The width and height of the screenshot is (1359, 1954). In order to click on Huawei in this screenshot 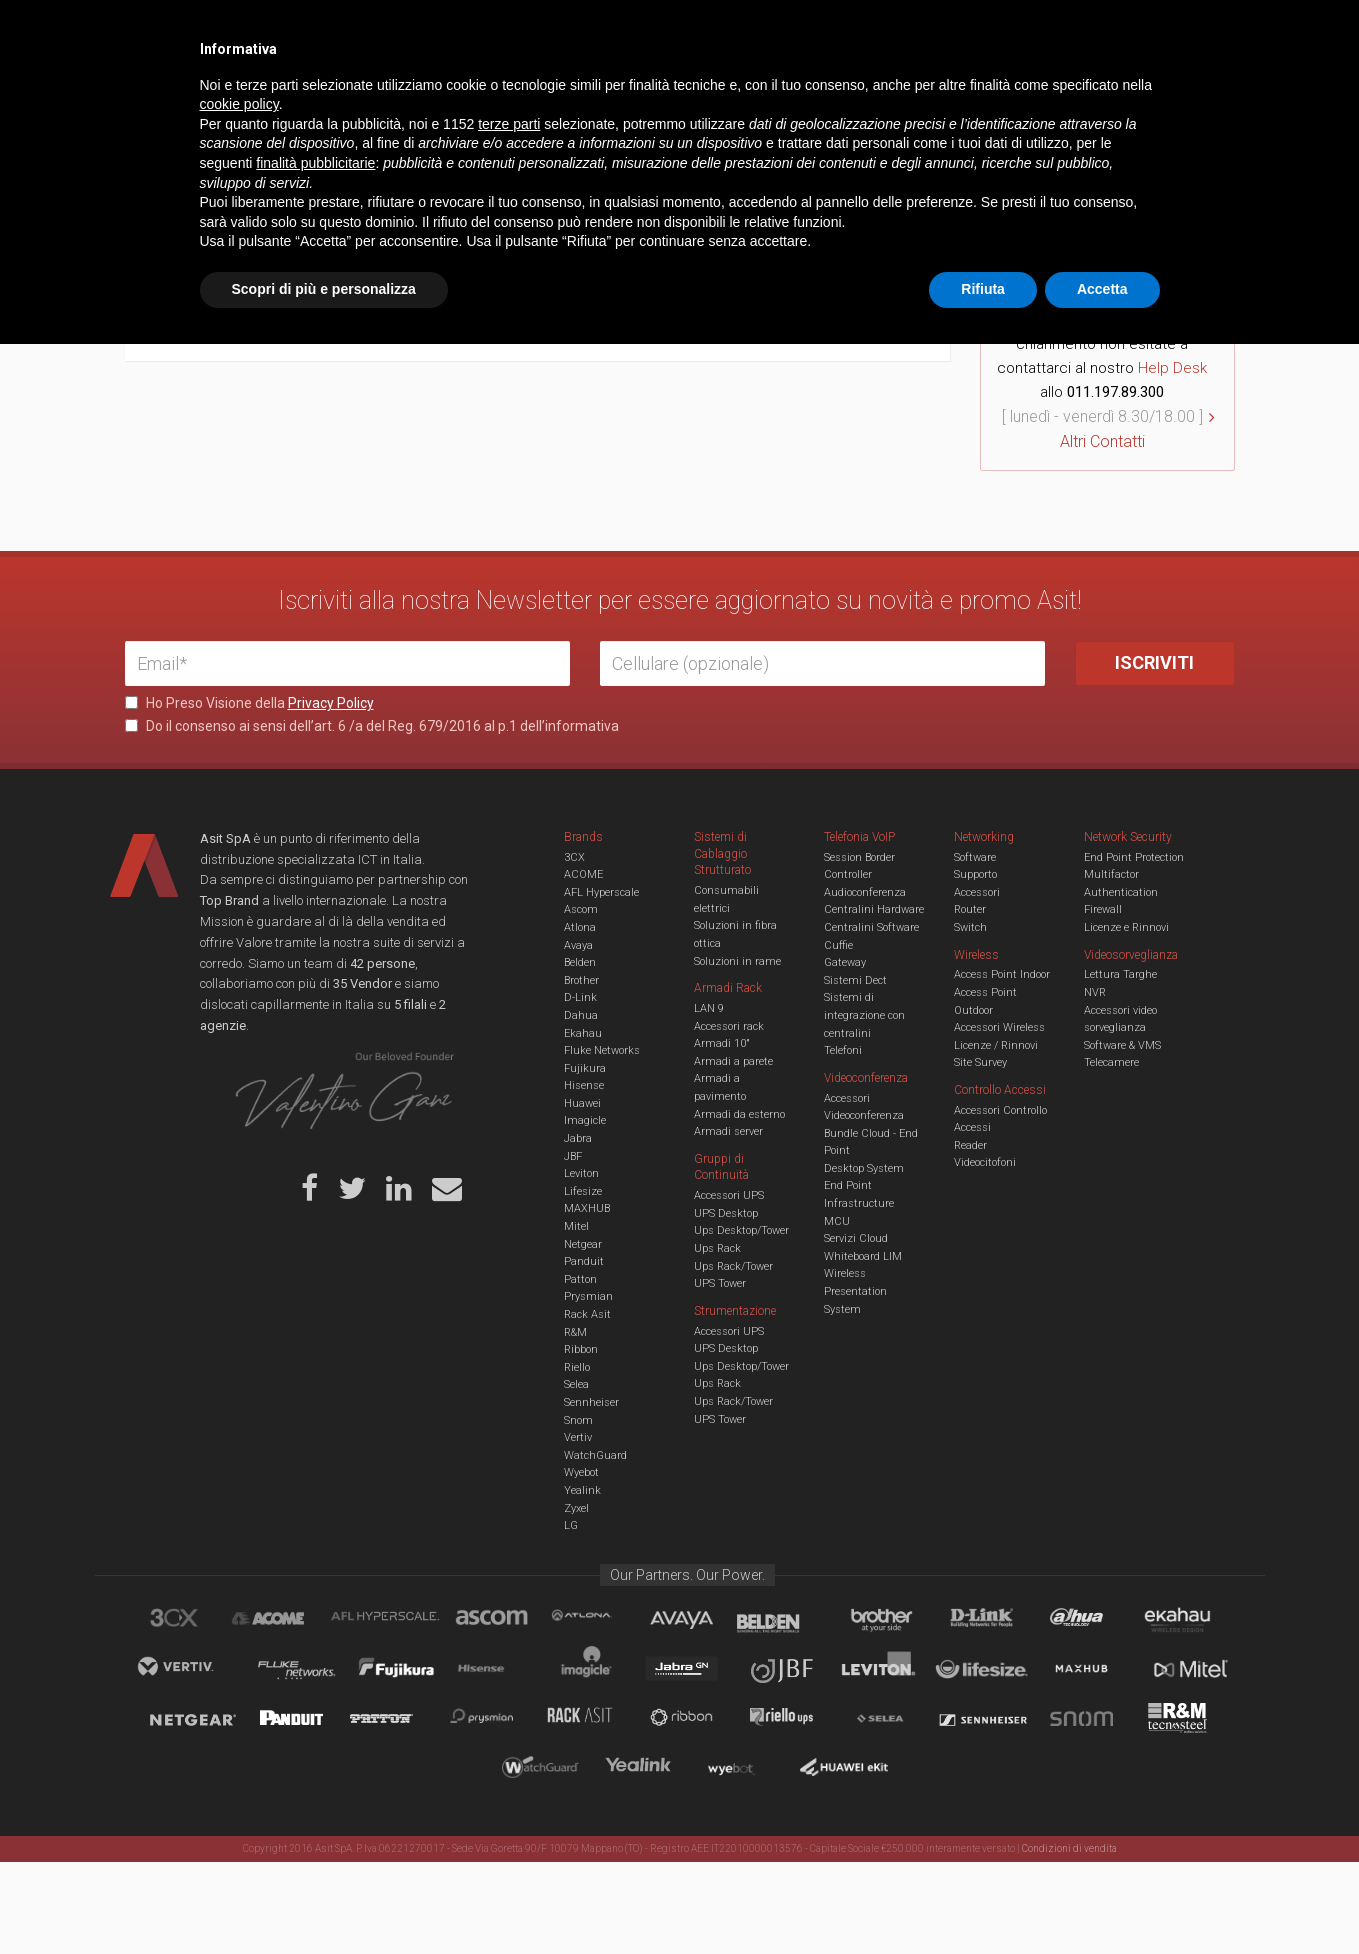, I will do `click(582, 1103)`.